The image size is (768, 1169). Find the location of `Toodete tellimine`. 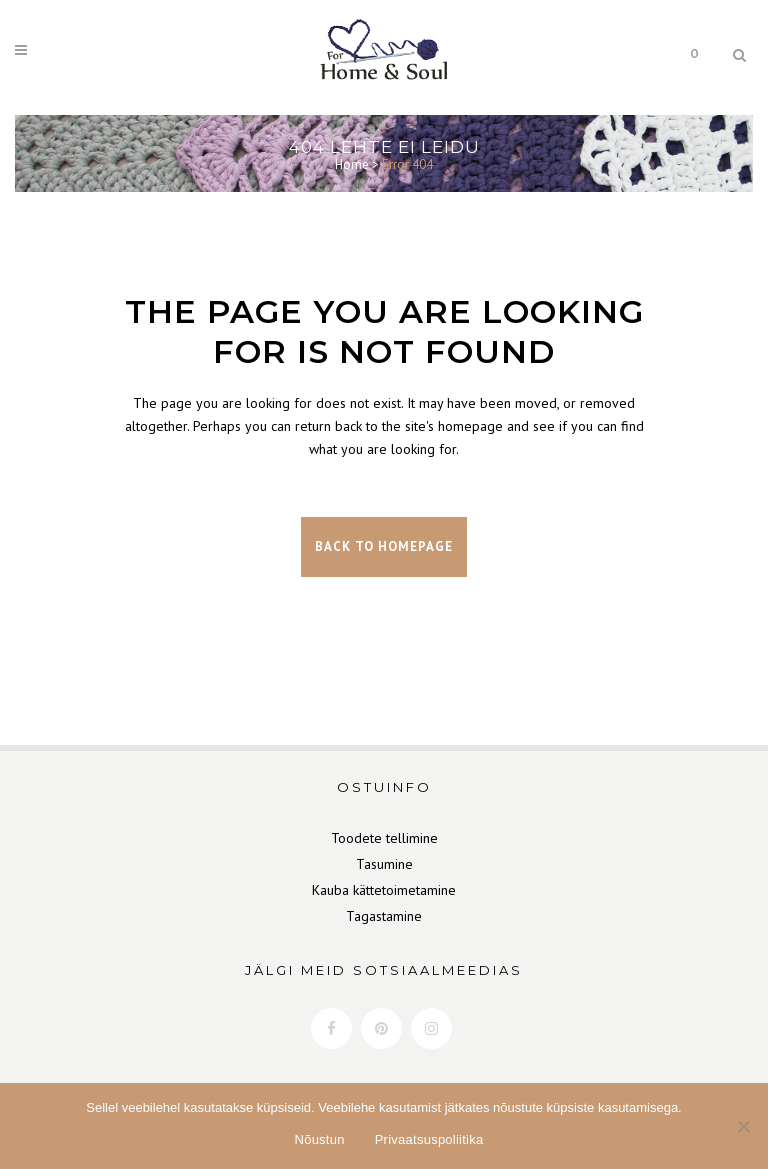

Toodete tellimine is located at coordinates (384, 838).